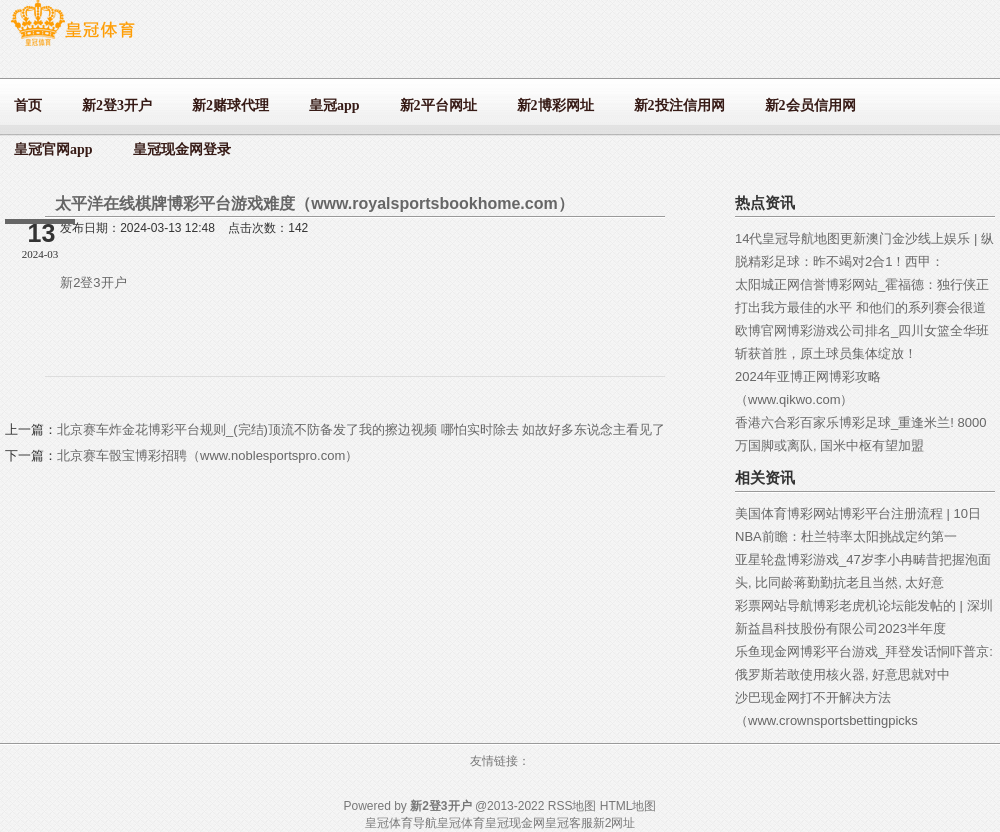  Describe the element at coordinates (515, 823) in the screenshot. I see `皇冠现金网` at that location.